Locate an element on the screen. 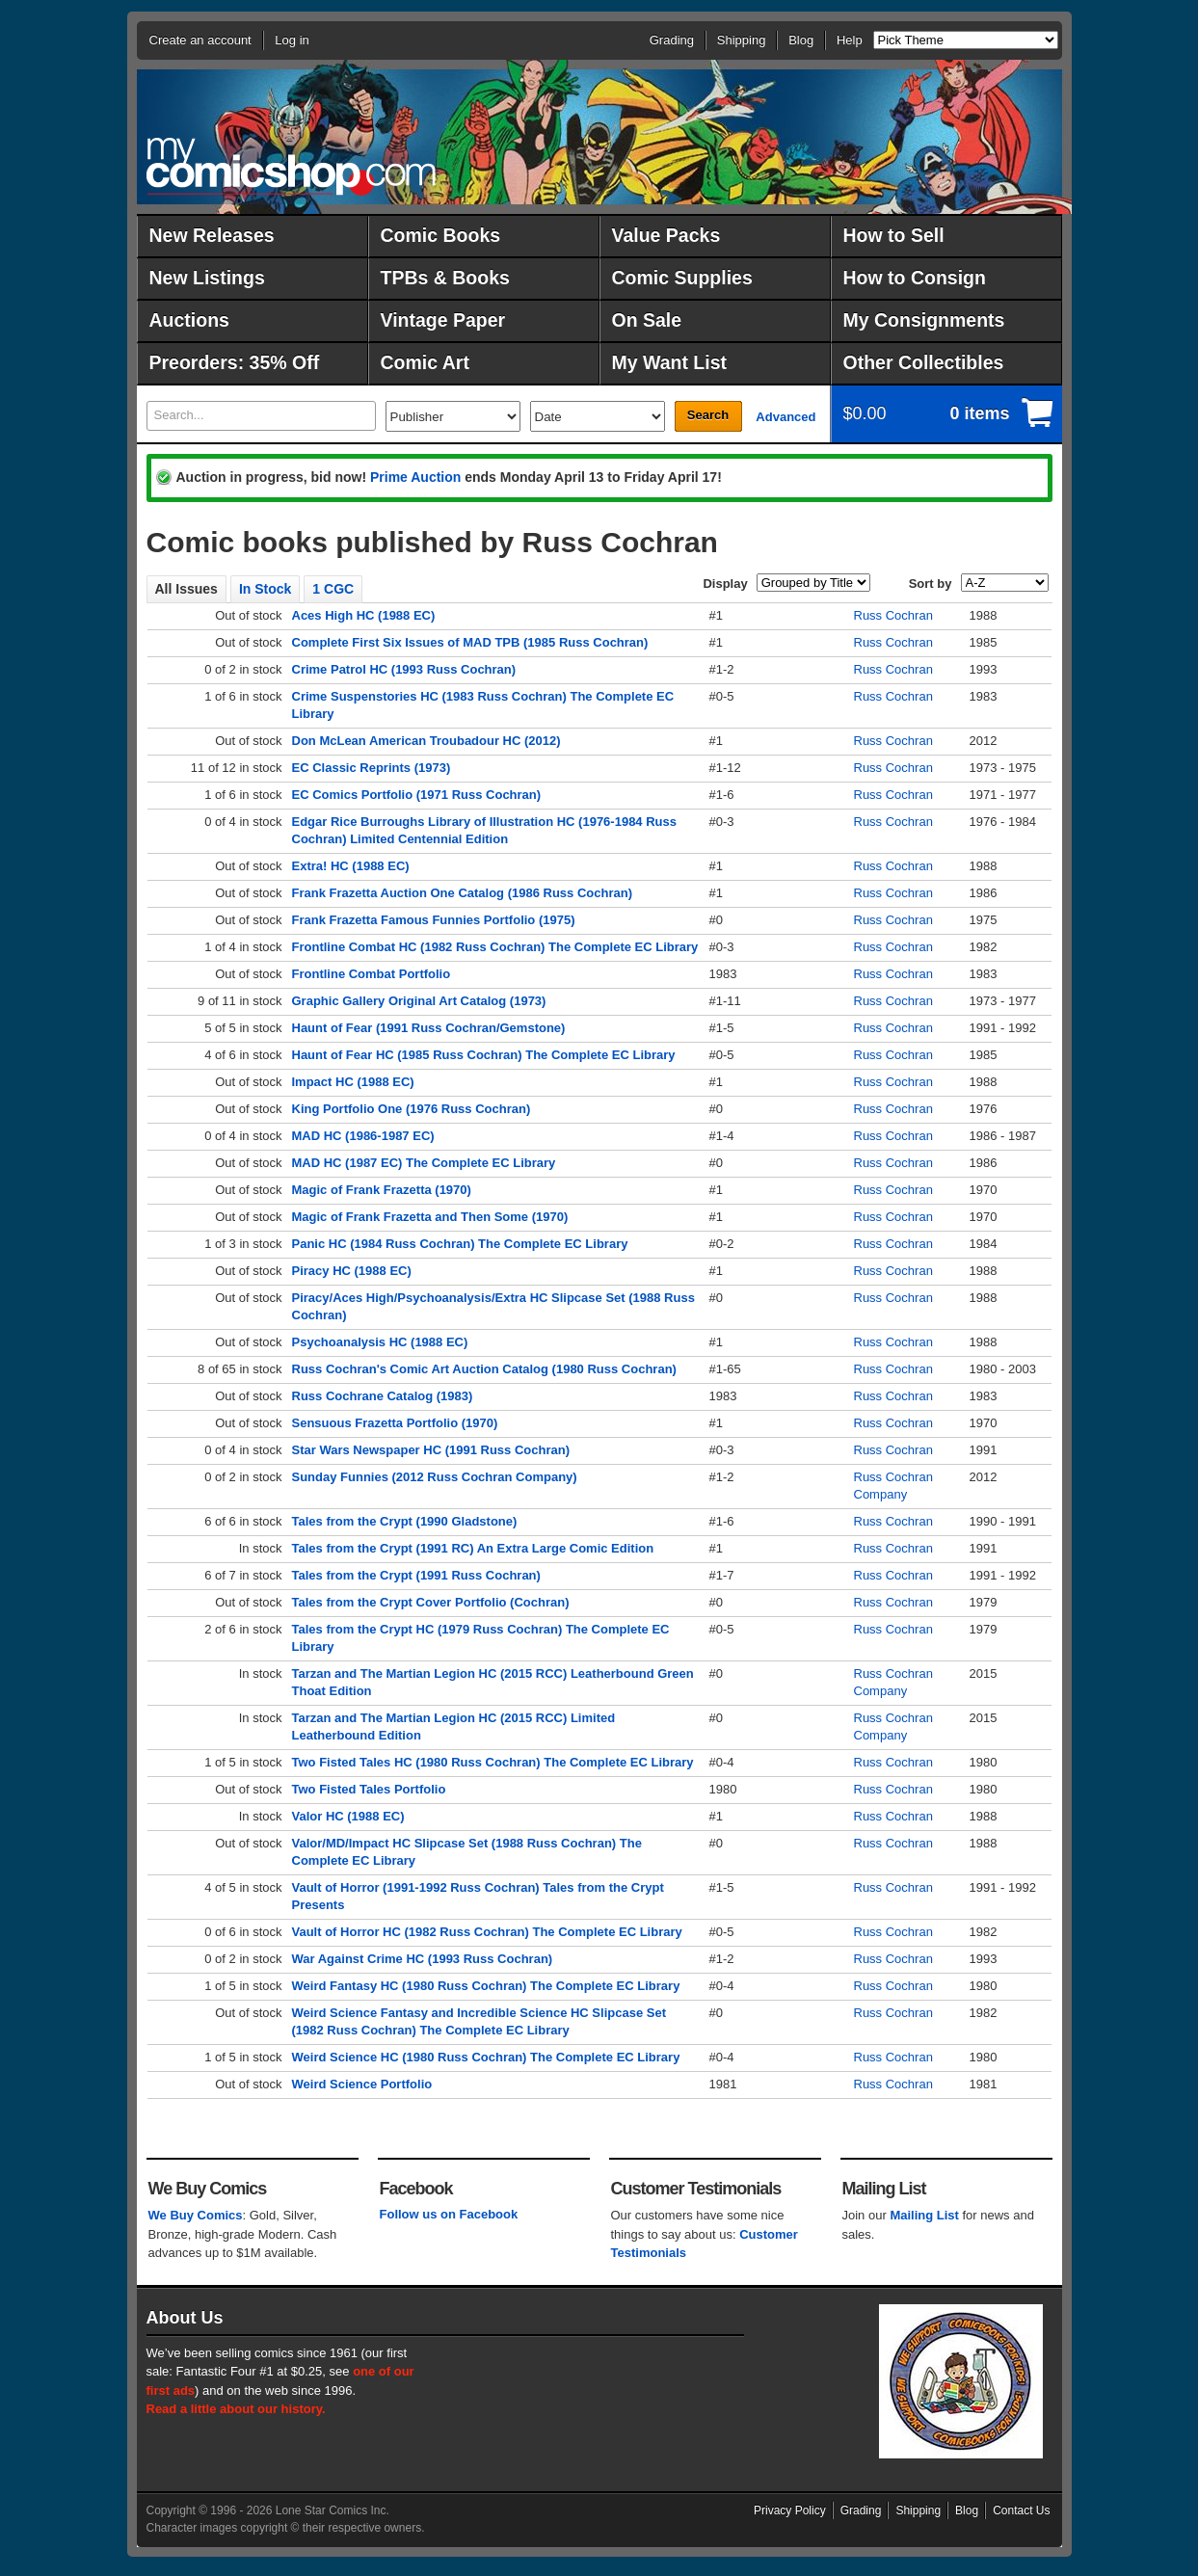 The width and height of the screenshot is (1198, 2576). Two Fisted Tales Portfolio is located at coordinates (369, 1789).